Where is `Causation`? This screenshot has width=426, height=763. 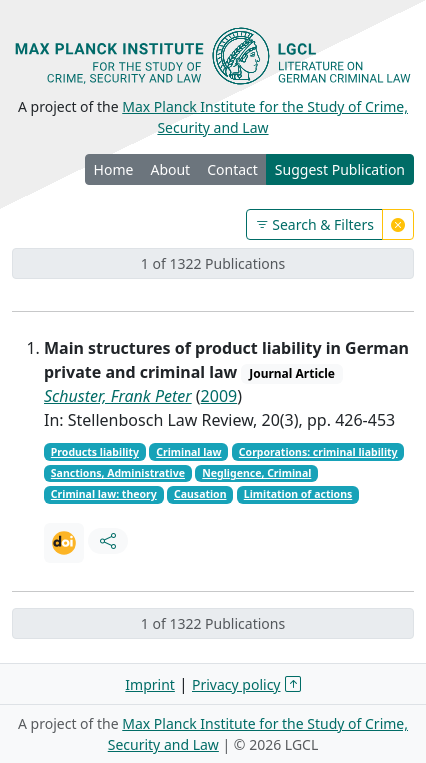
Causation is located at coordinates (200, 494).